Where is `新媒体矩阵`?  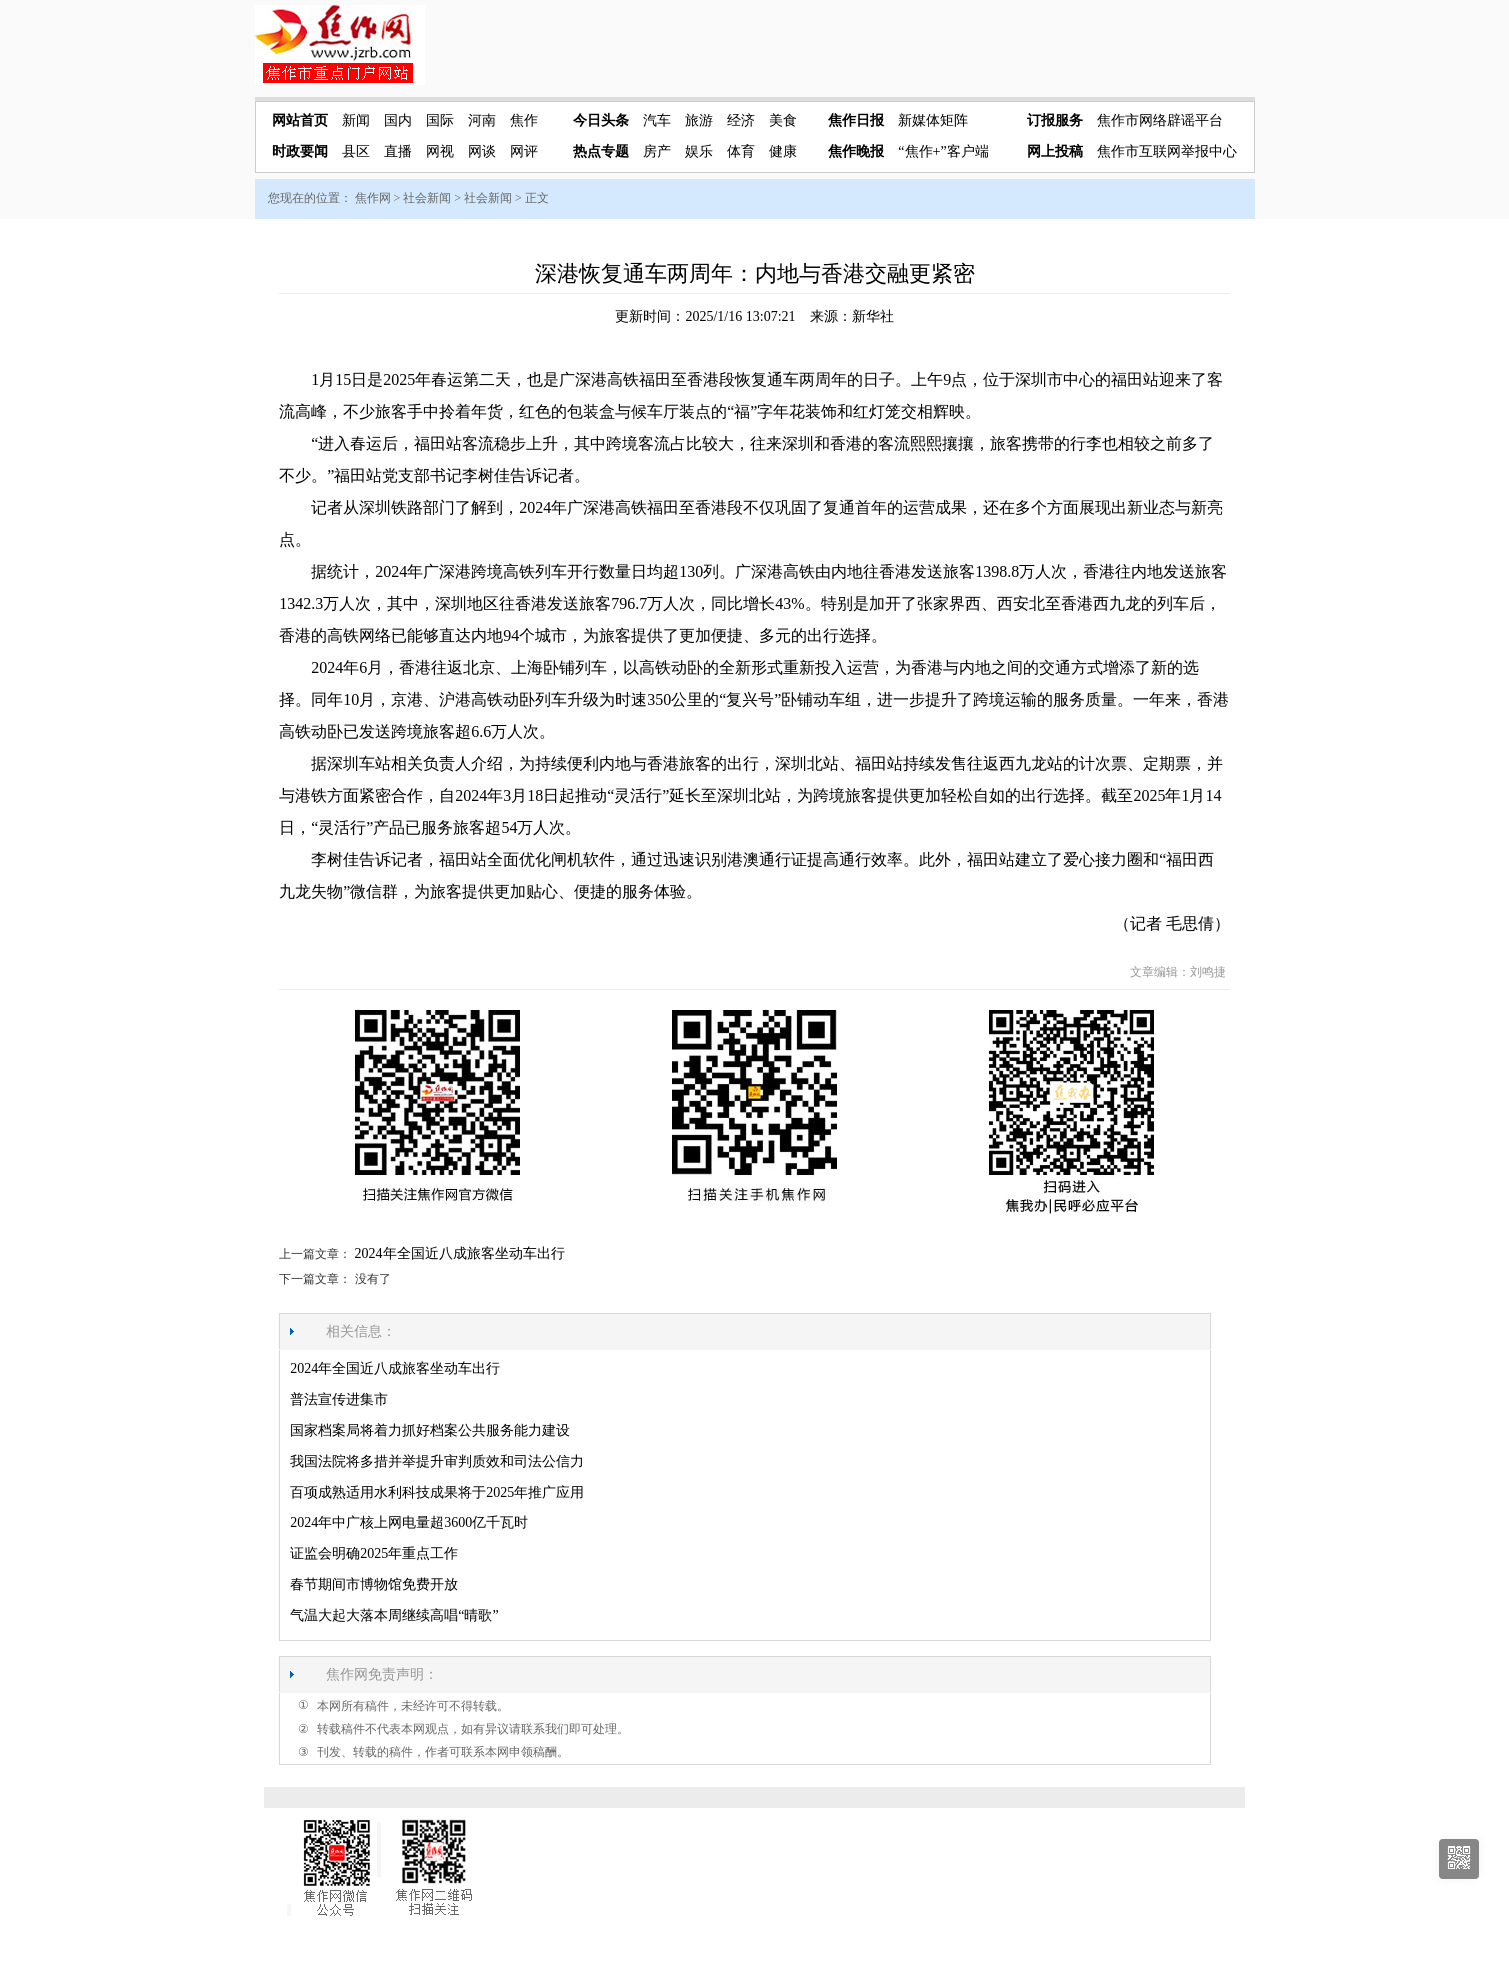
新媒体矩阵 is located at coordinates (933, 120).